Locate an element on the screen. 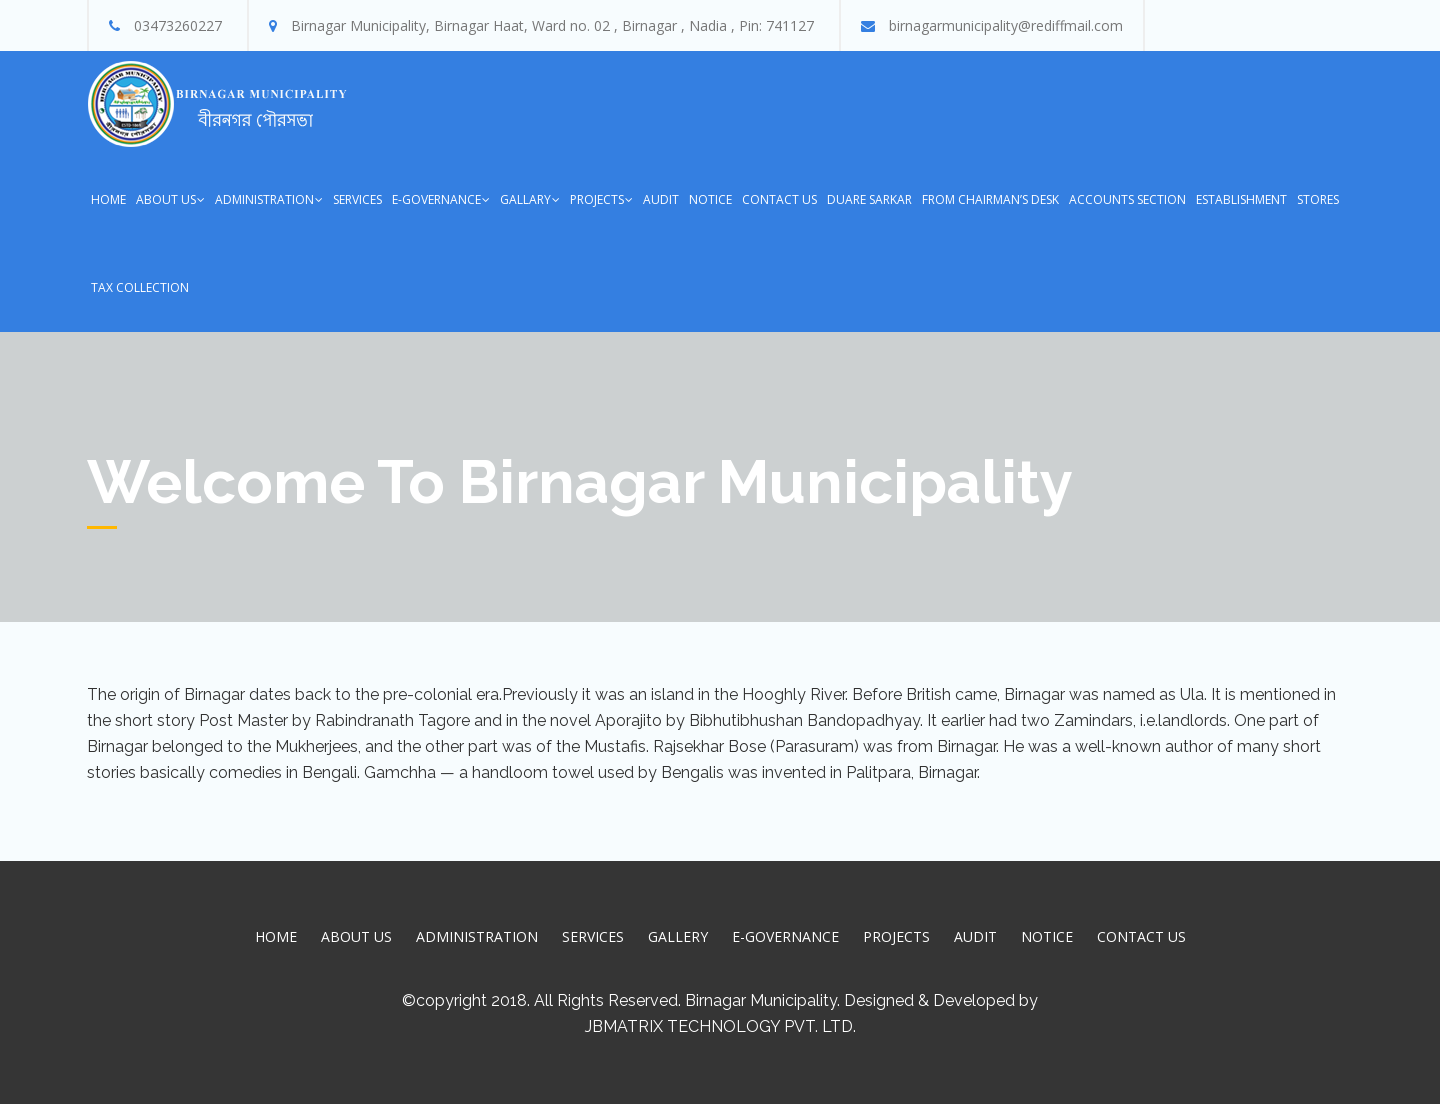 The height and width of the screenshot is (1104, 1440). Gallery is located at coordinates (678, 936).